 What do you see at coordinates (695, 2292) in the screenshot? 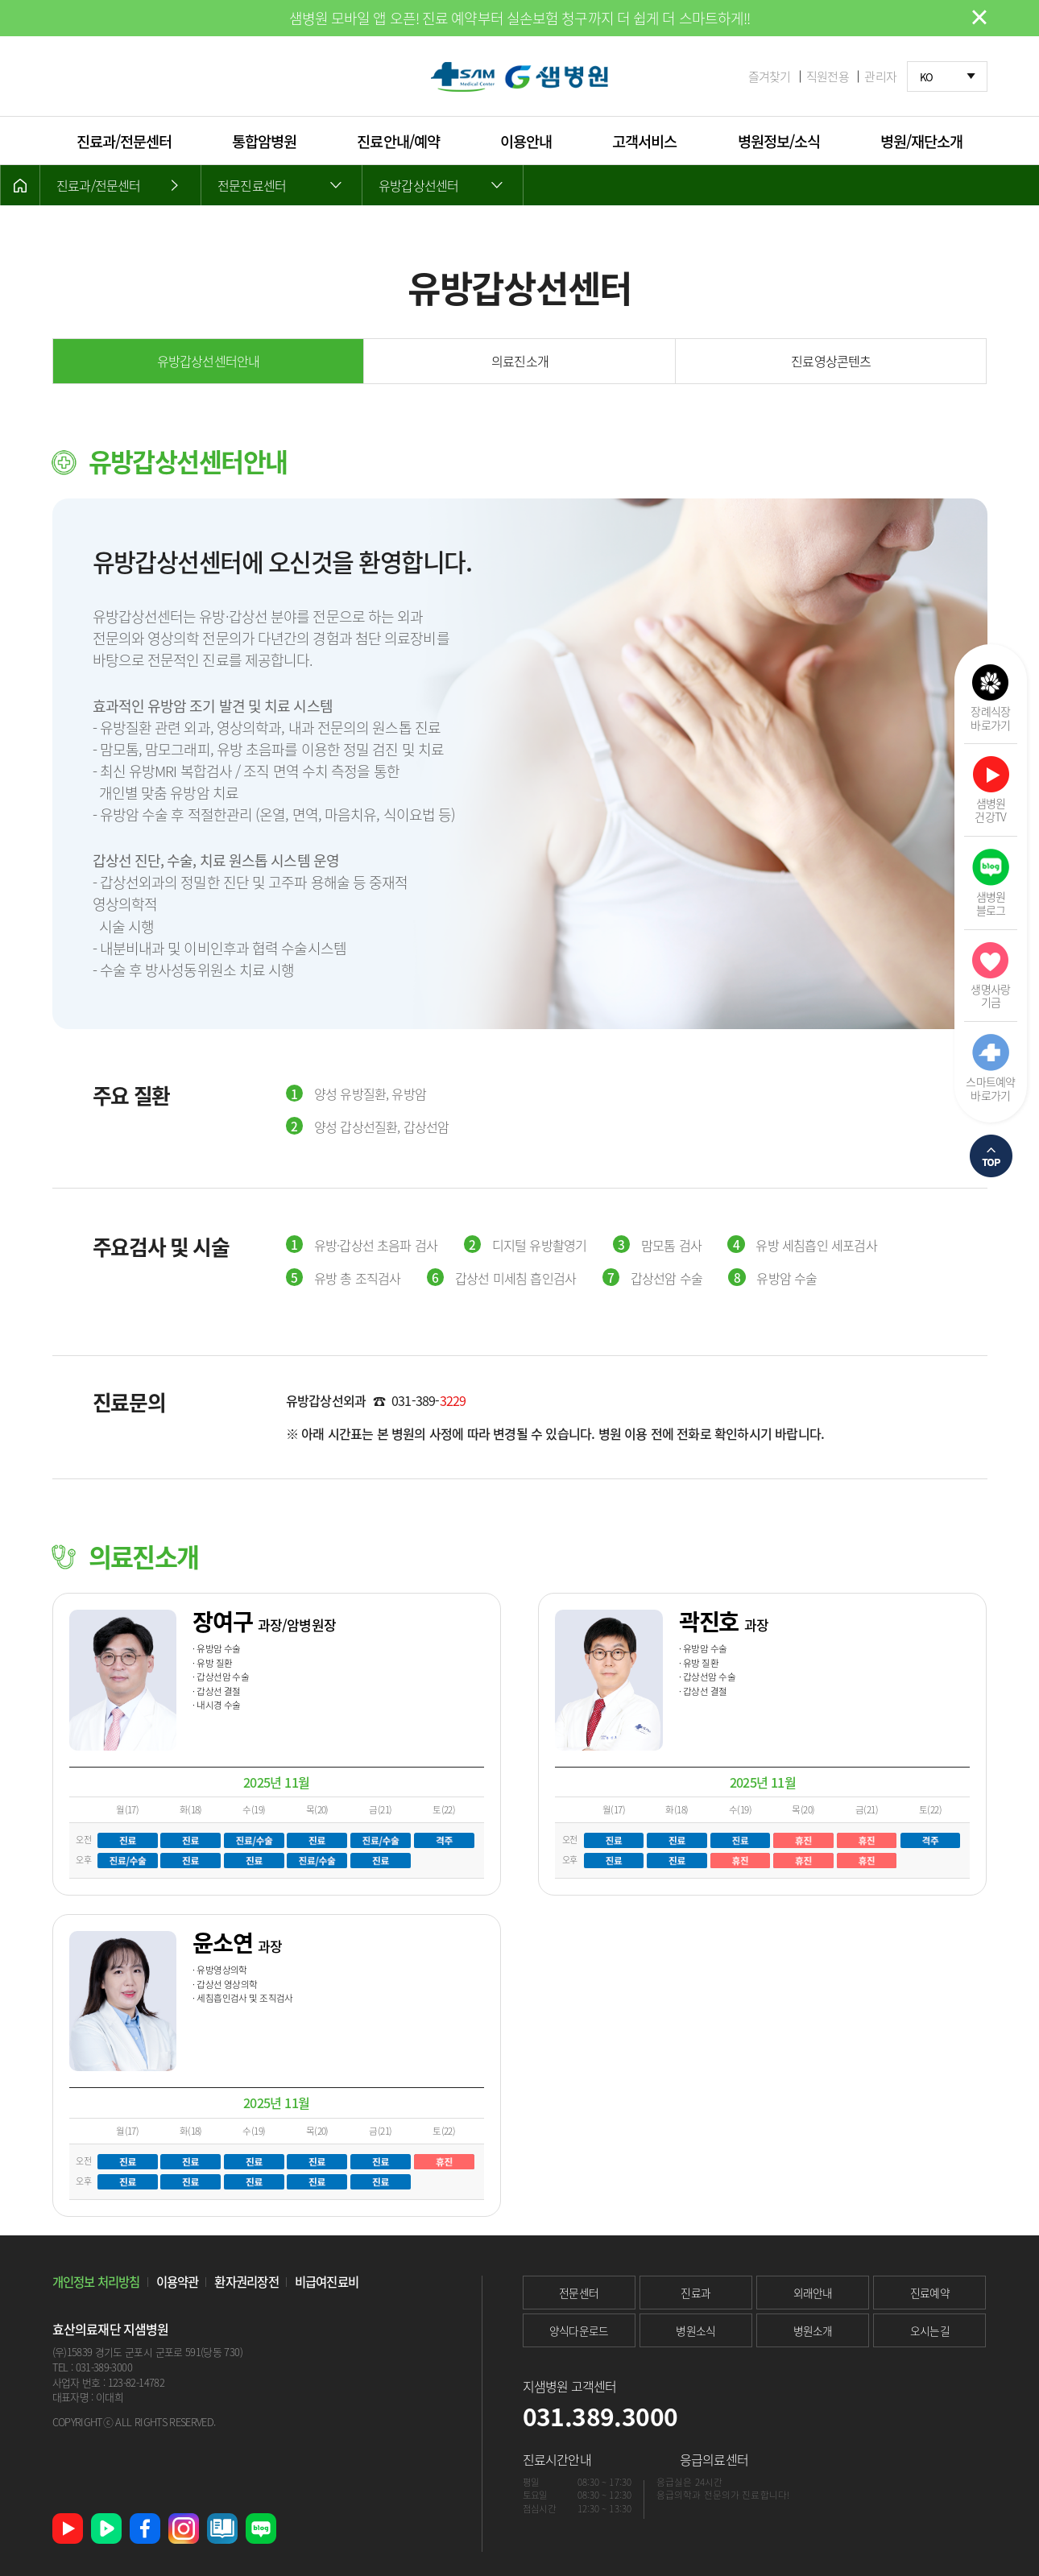
I see `진료과` at bounding box center [695, 2292].